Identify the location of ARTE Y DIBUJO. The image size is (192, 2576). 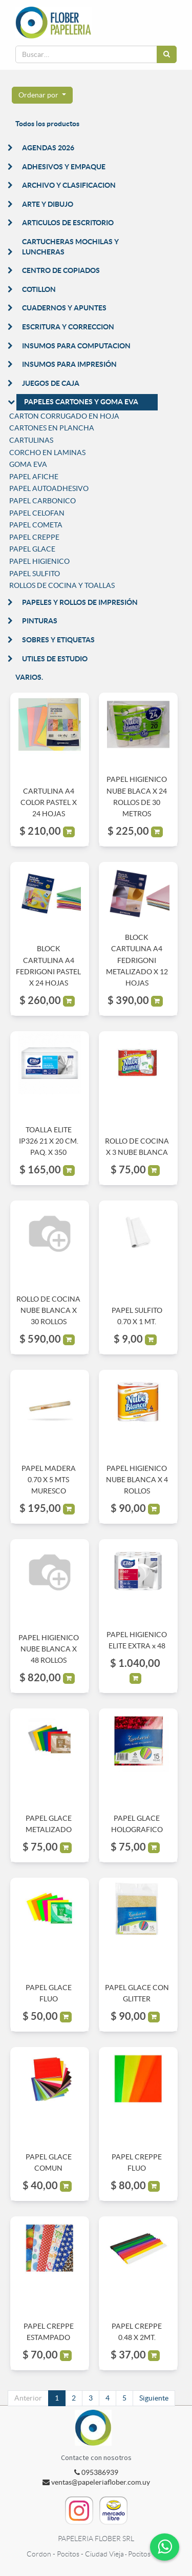
(47, 204).